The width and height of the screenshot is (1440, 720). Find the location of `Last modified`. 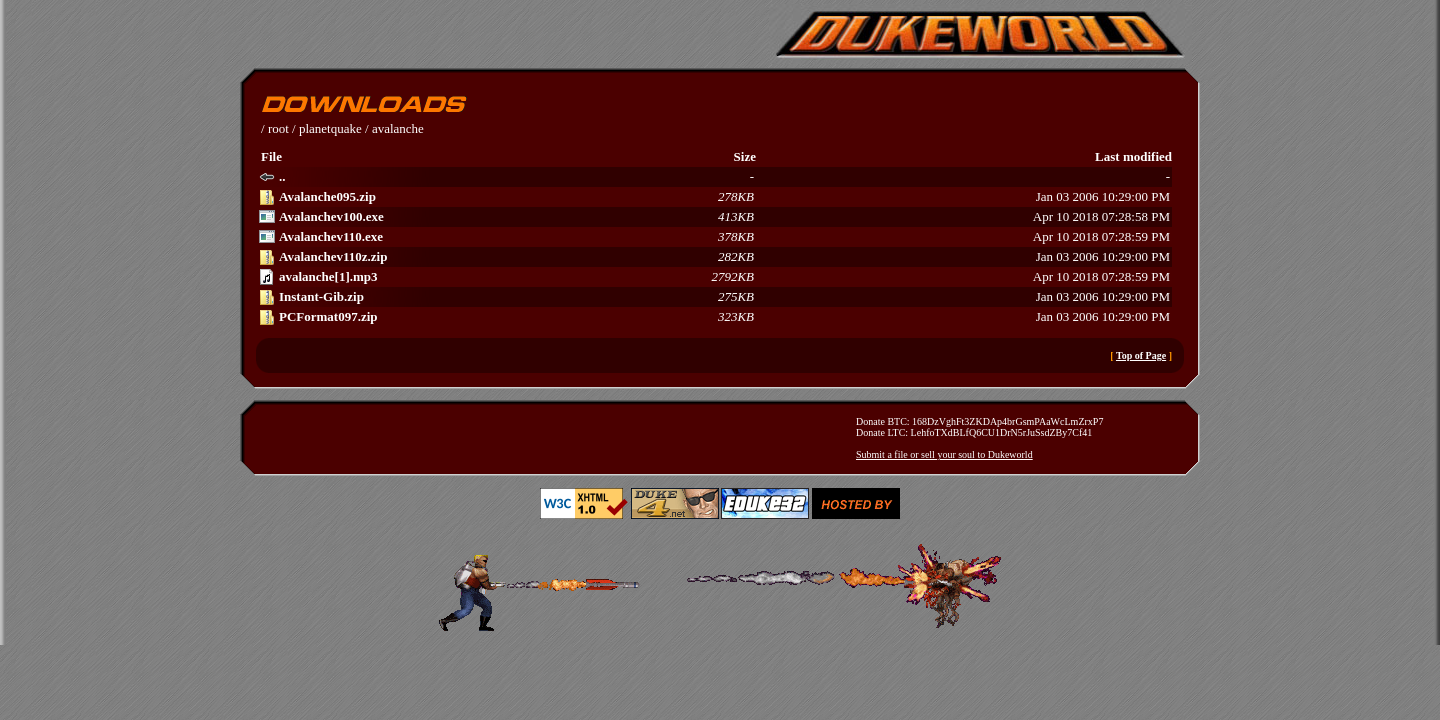

Last modified is located at coordinates (1133, 156).